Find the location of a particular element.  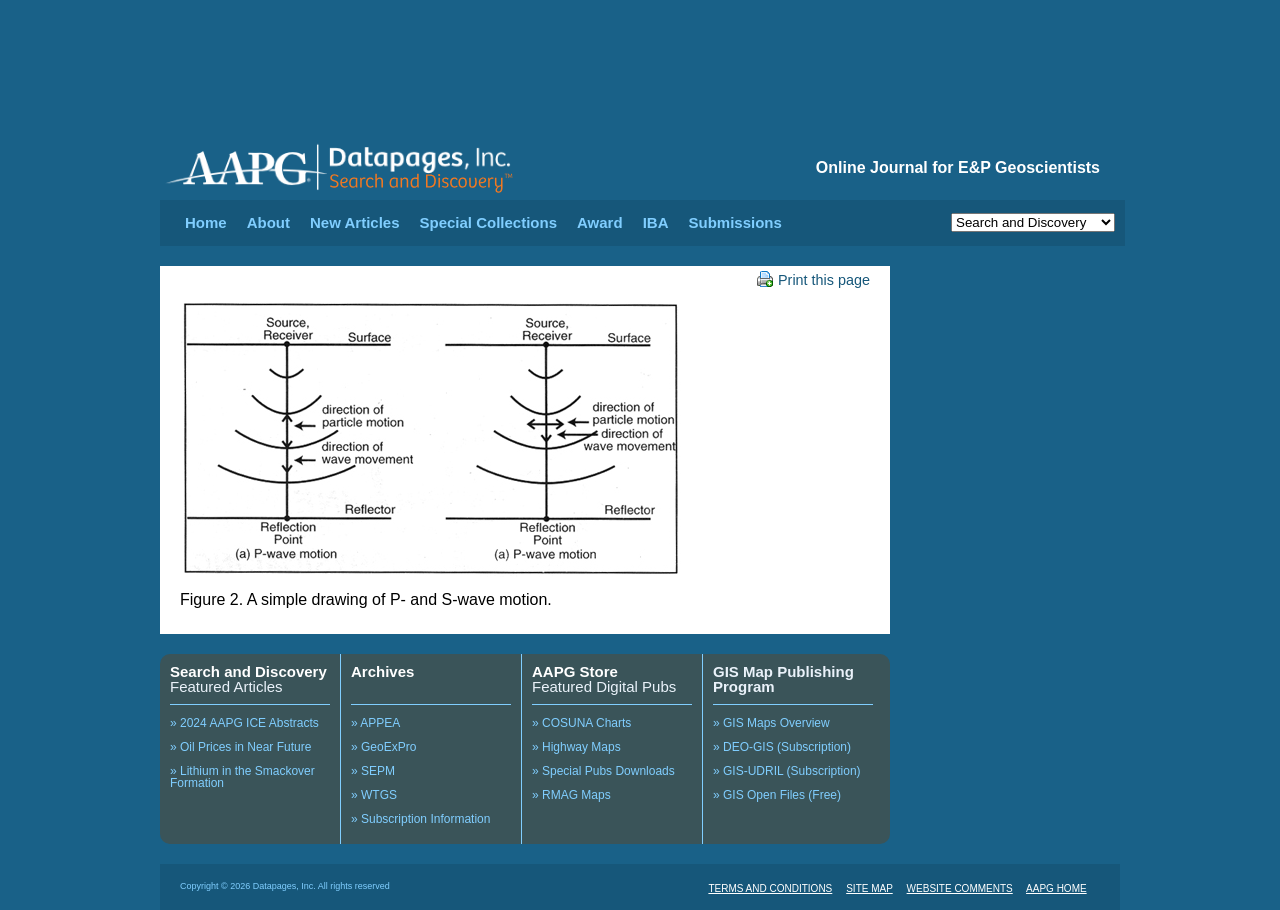

SITE MAP is located at coordinates (869, 888).